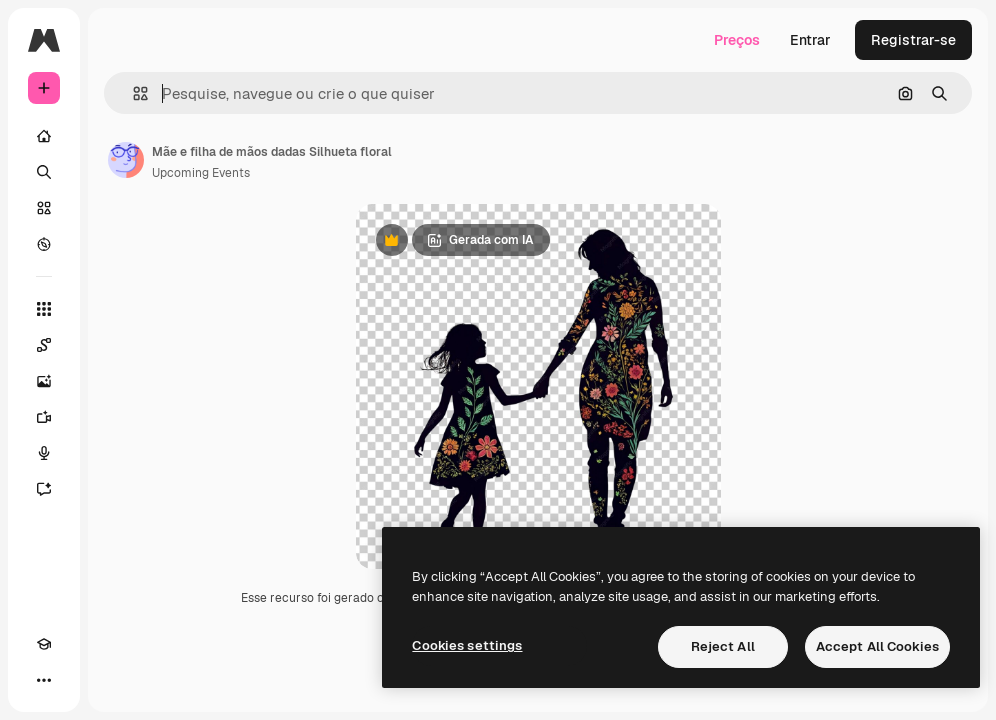  I want to click on [Texto para voz], so click(44, 453).